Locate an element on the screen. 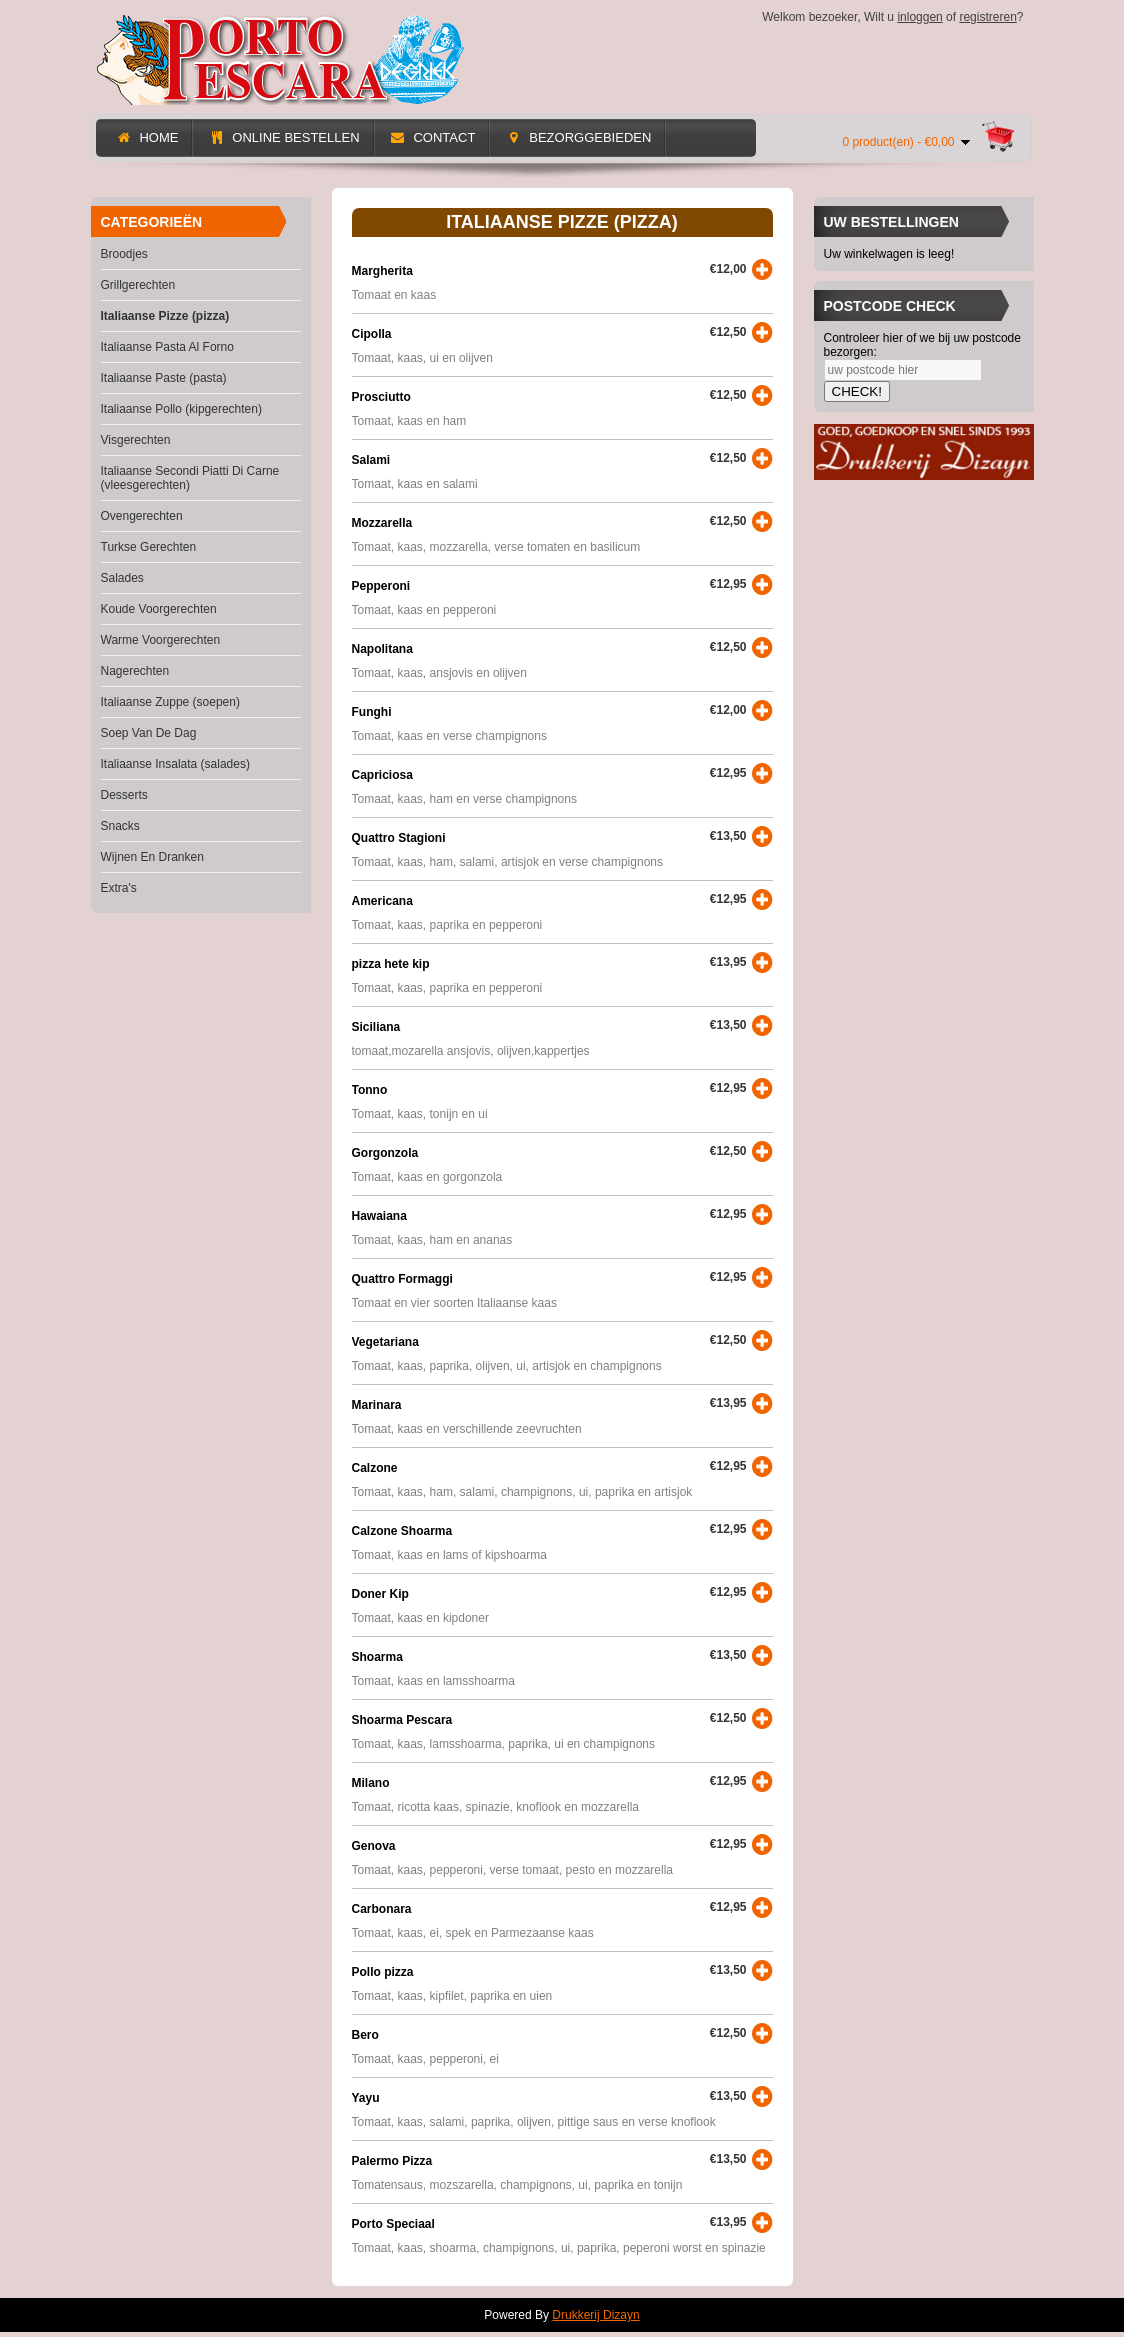 The height and width of the screenshot is (2337, 1124). Pepperoni is located at coordinates (381, 586).